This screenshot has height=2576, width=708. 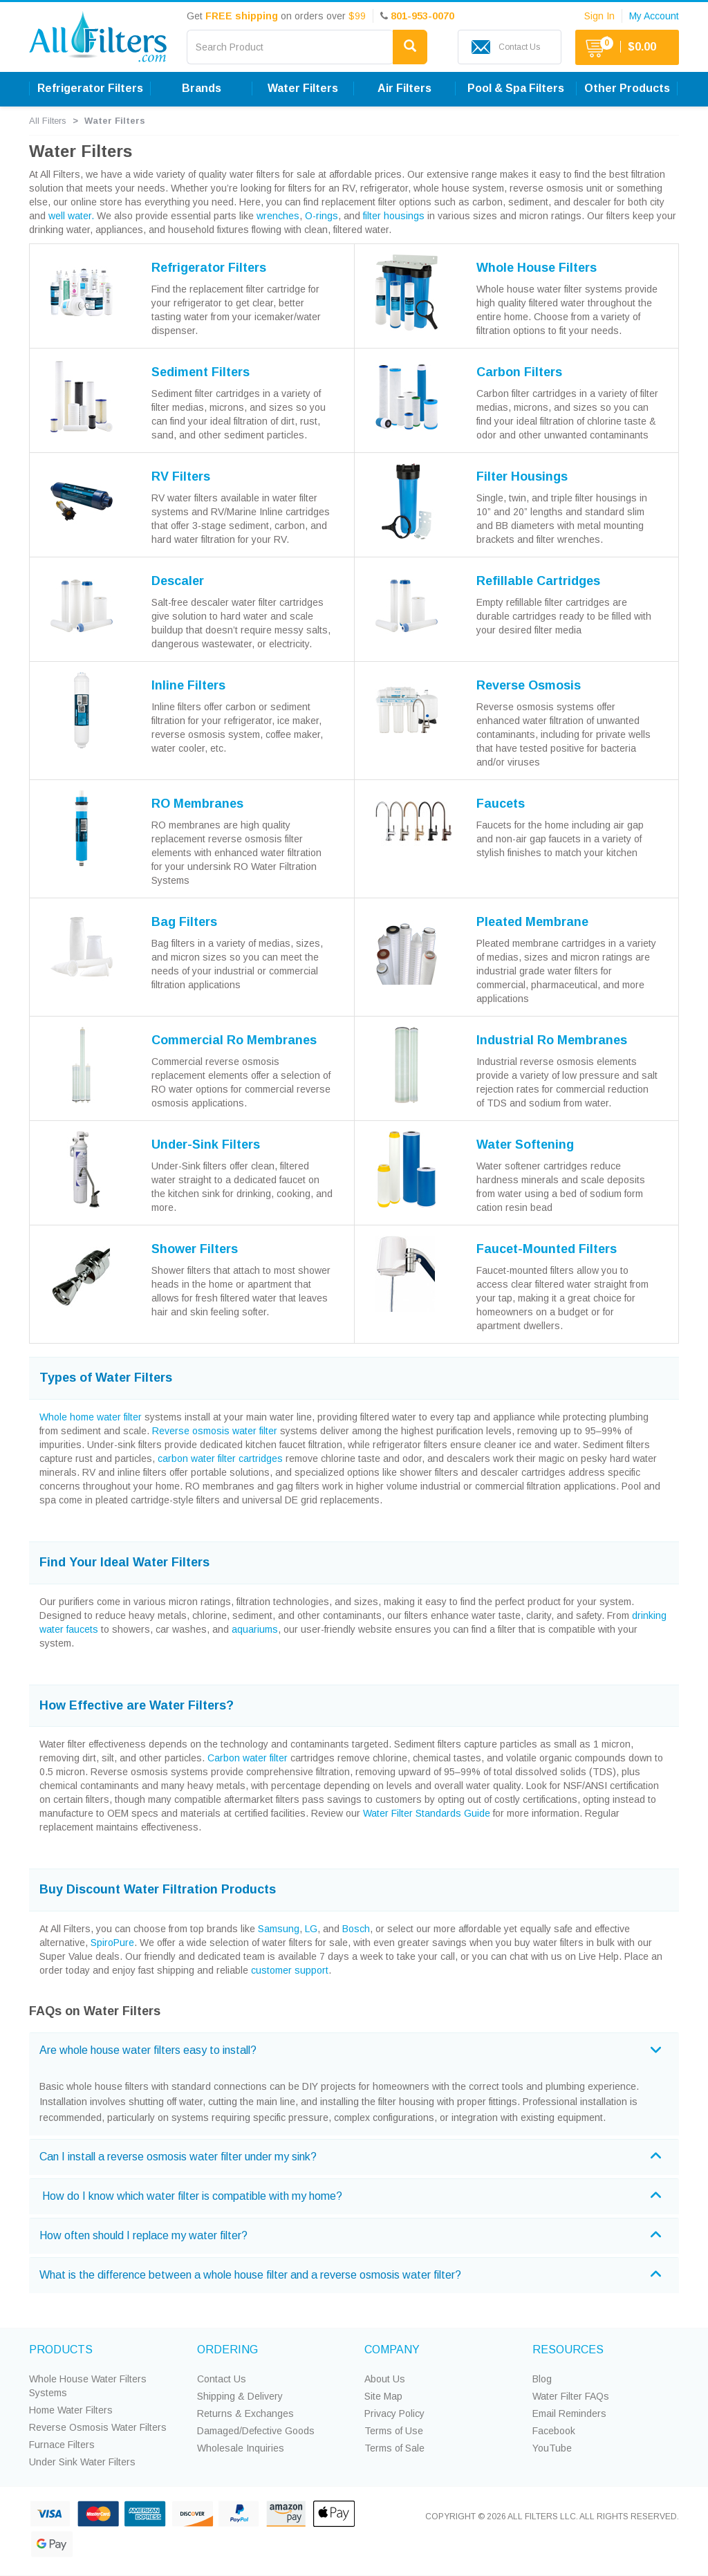 I want to click on Brands, so click(x=201, y=88).